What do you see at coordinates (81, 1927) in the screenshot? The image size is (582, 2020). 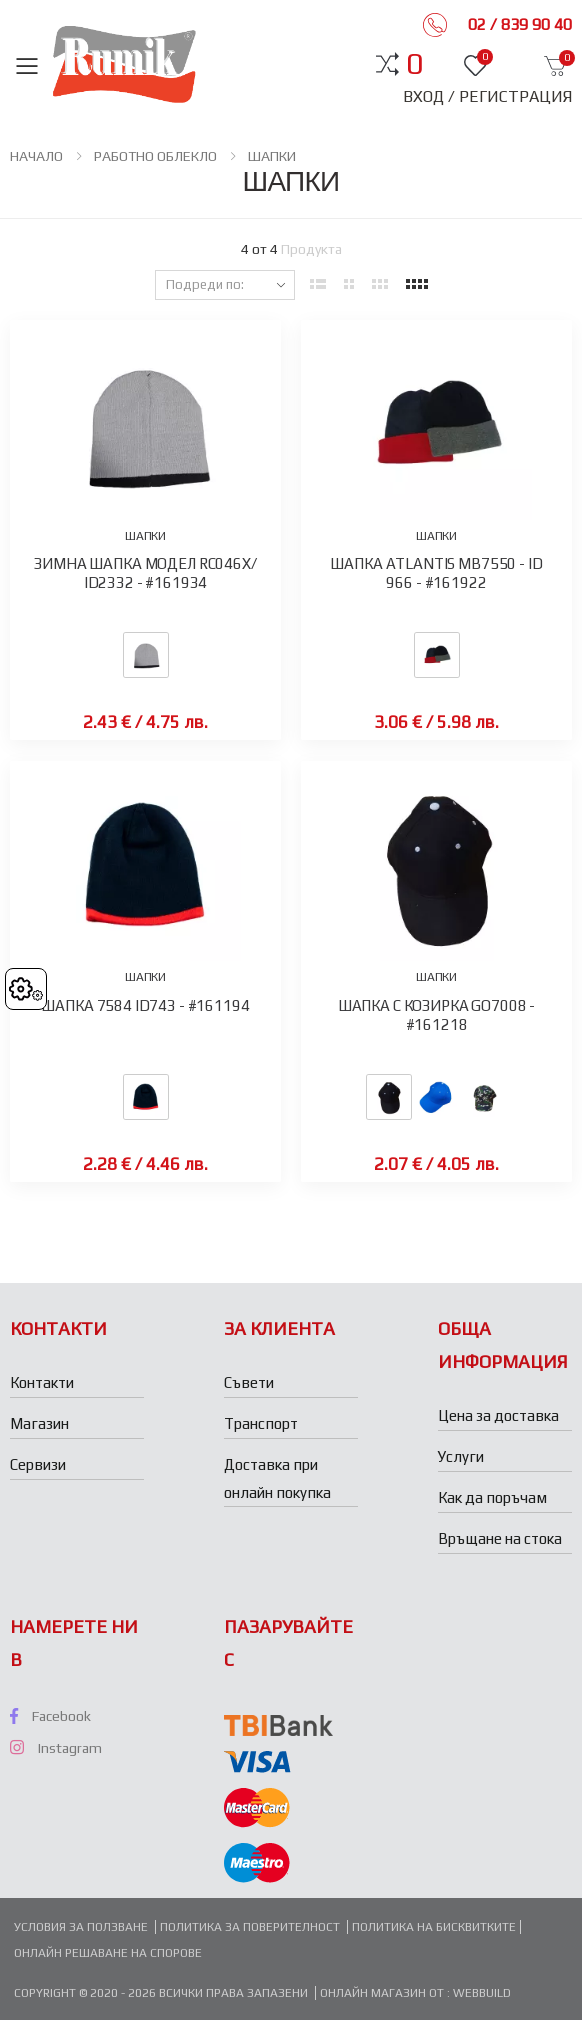 I see `Условия за ползване` at bounding box center [81, 1927].